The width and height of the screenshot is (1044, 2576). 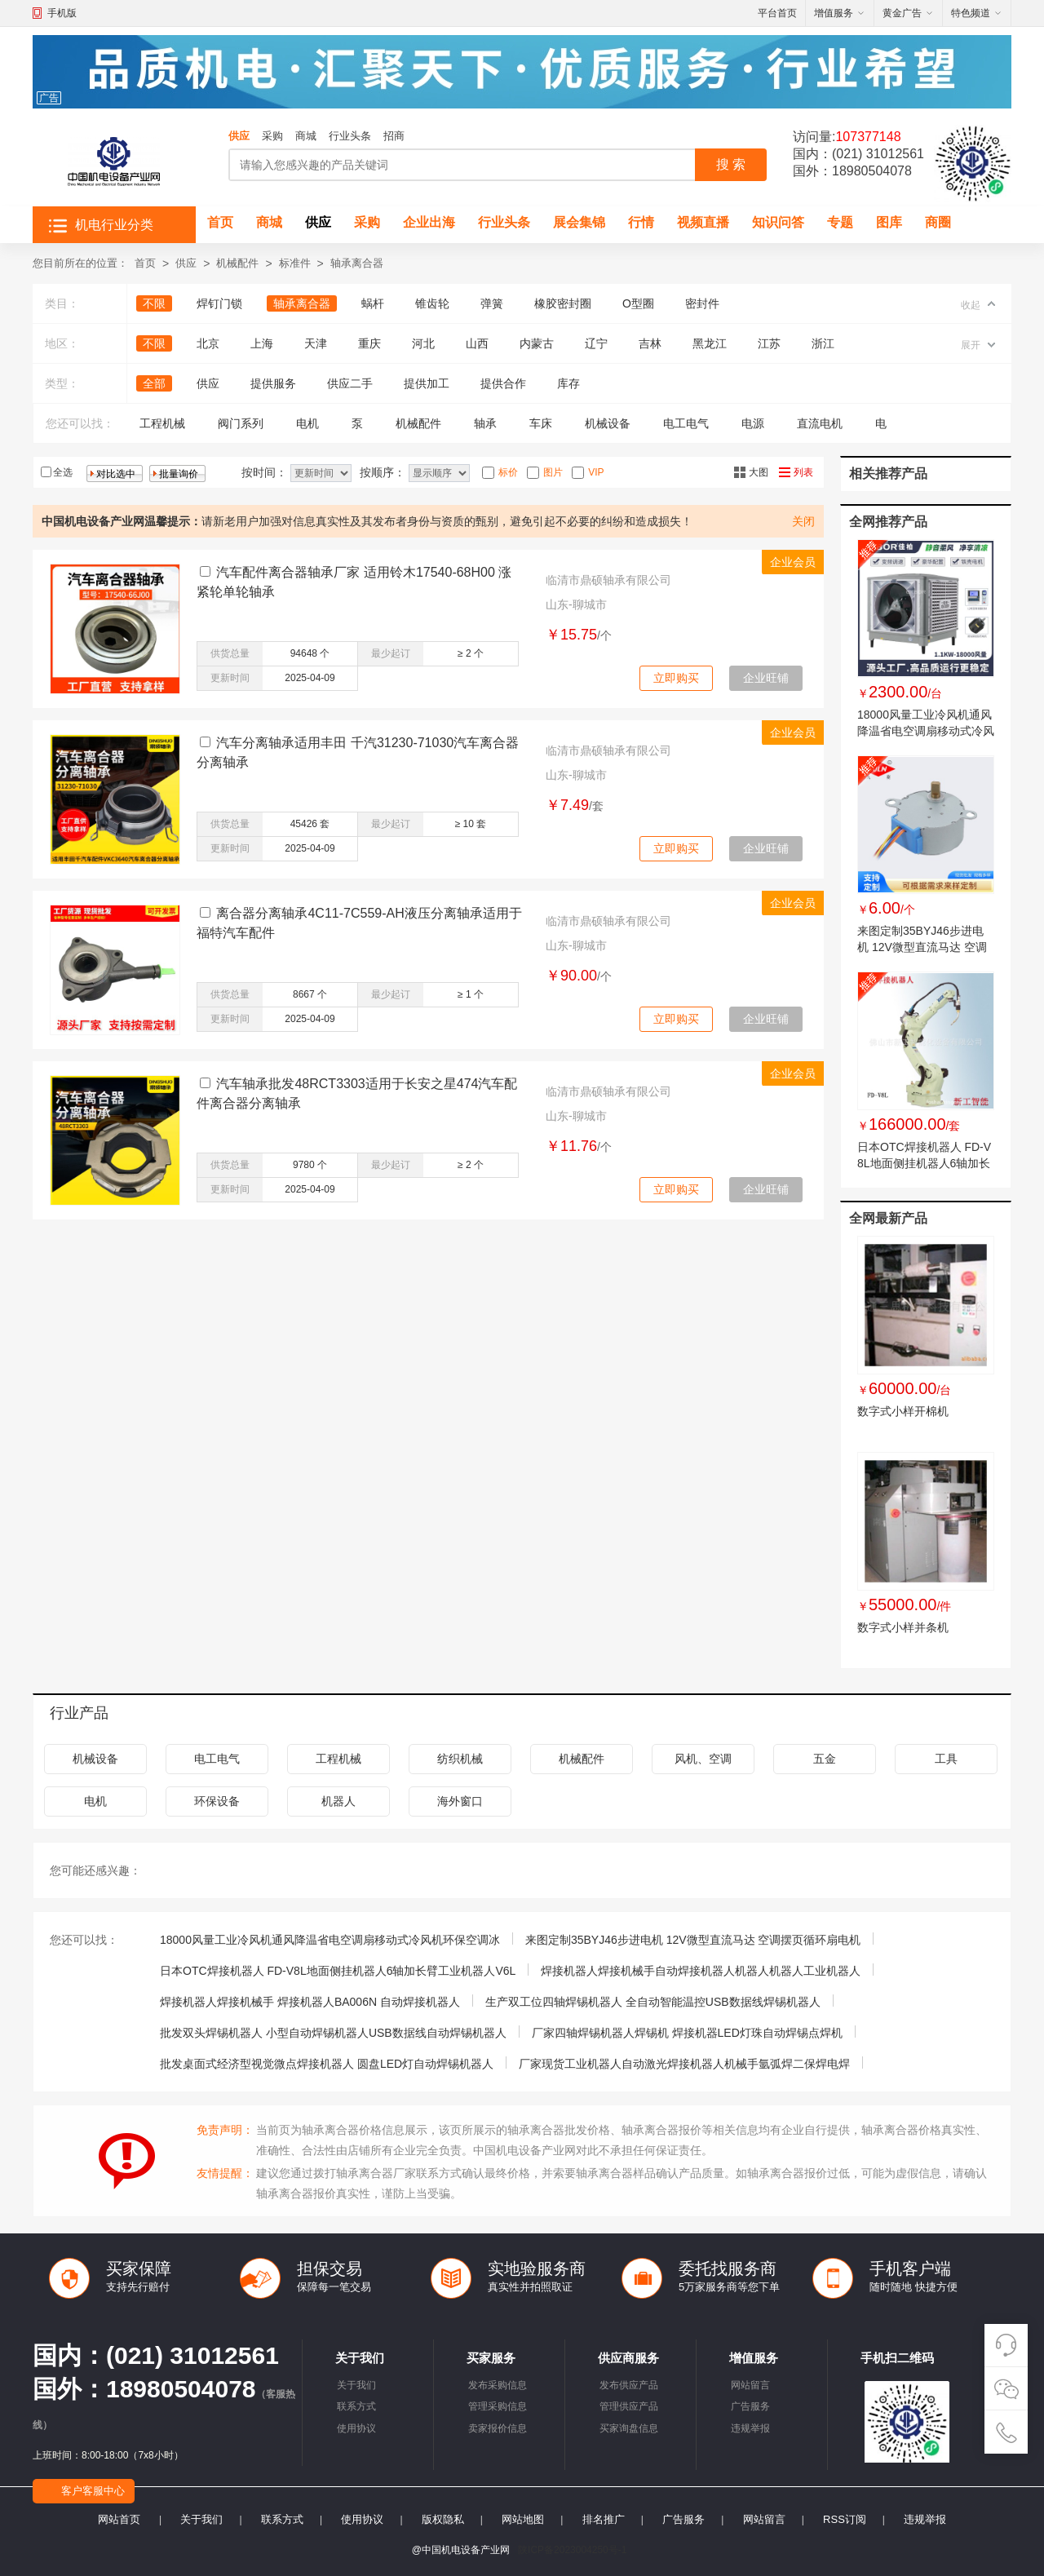 What do you see at coordinates (537, 343) in the screenshot?
I see `内蒙古` at bounding box center [537, 343].